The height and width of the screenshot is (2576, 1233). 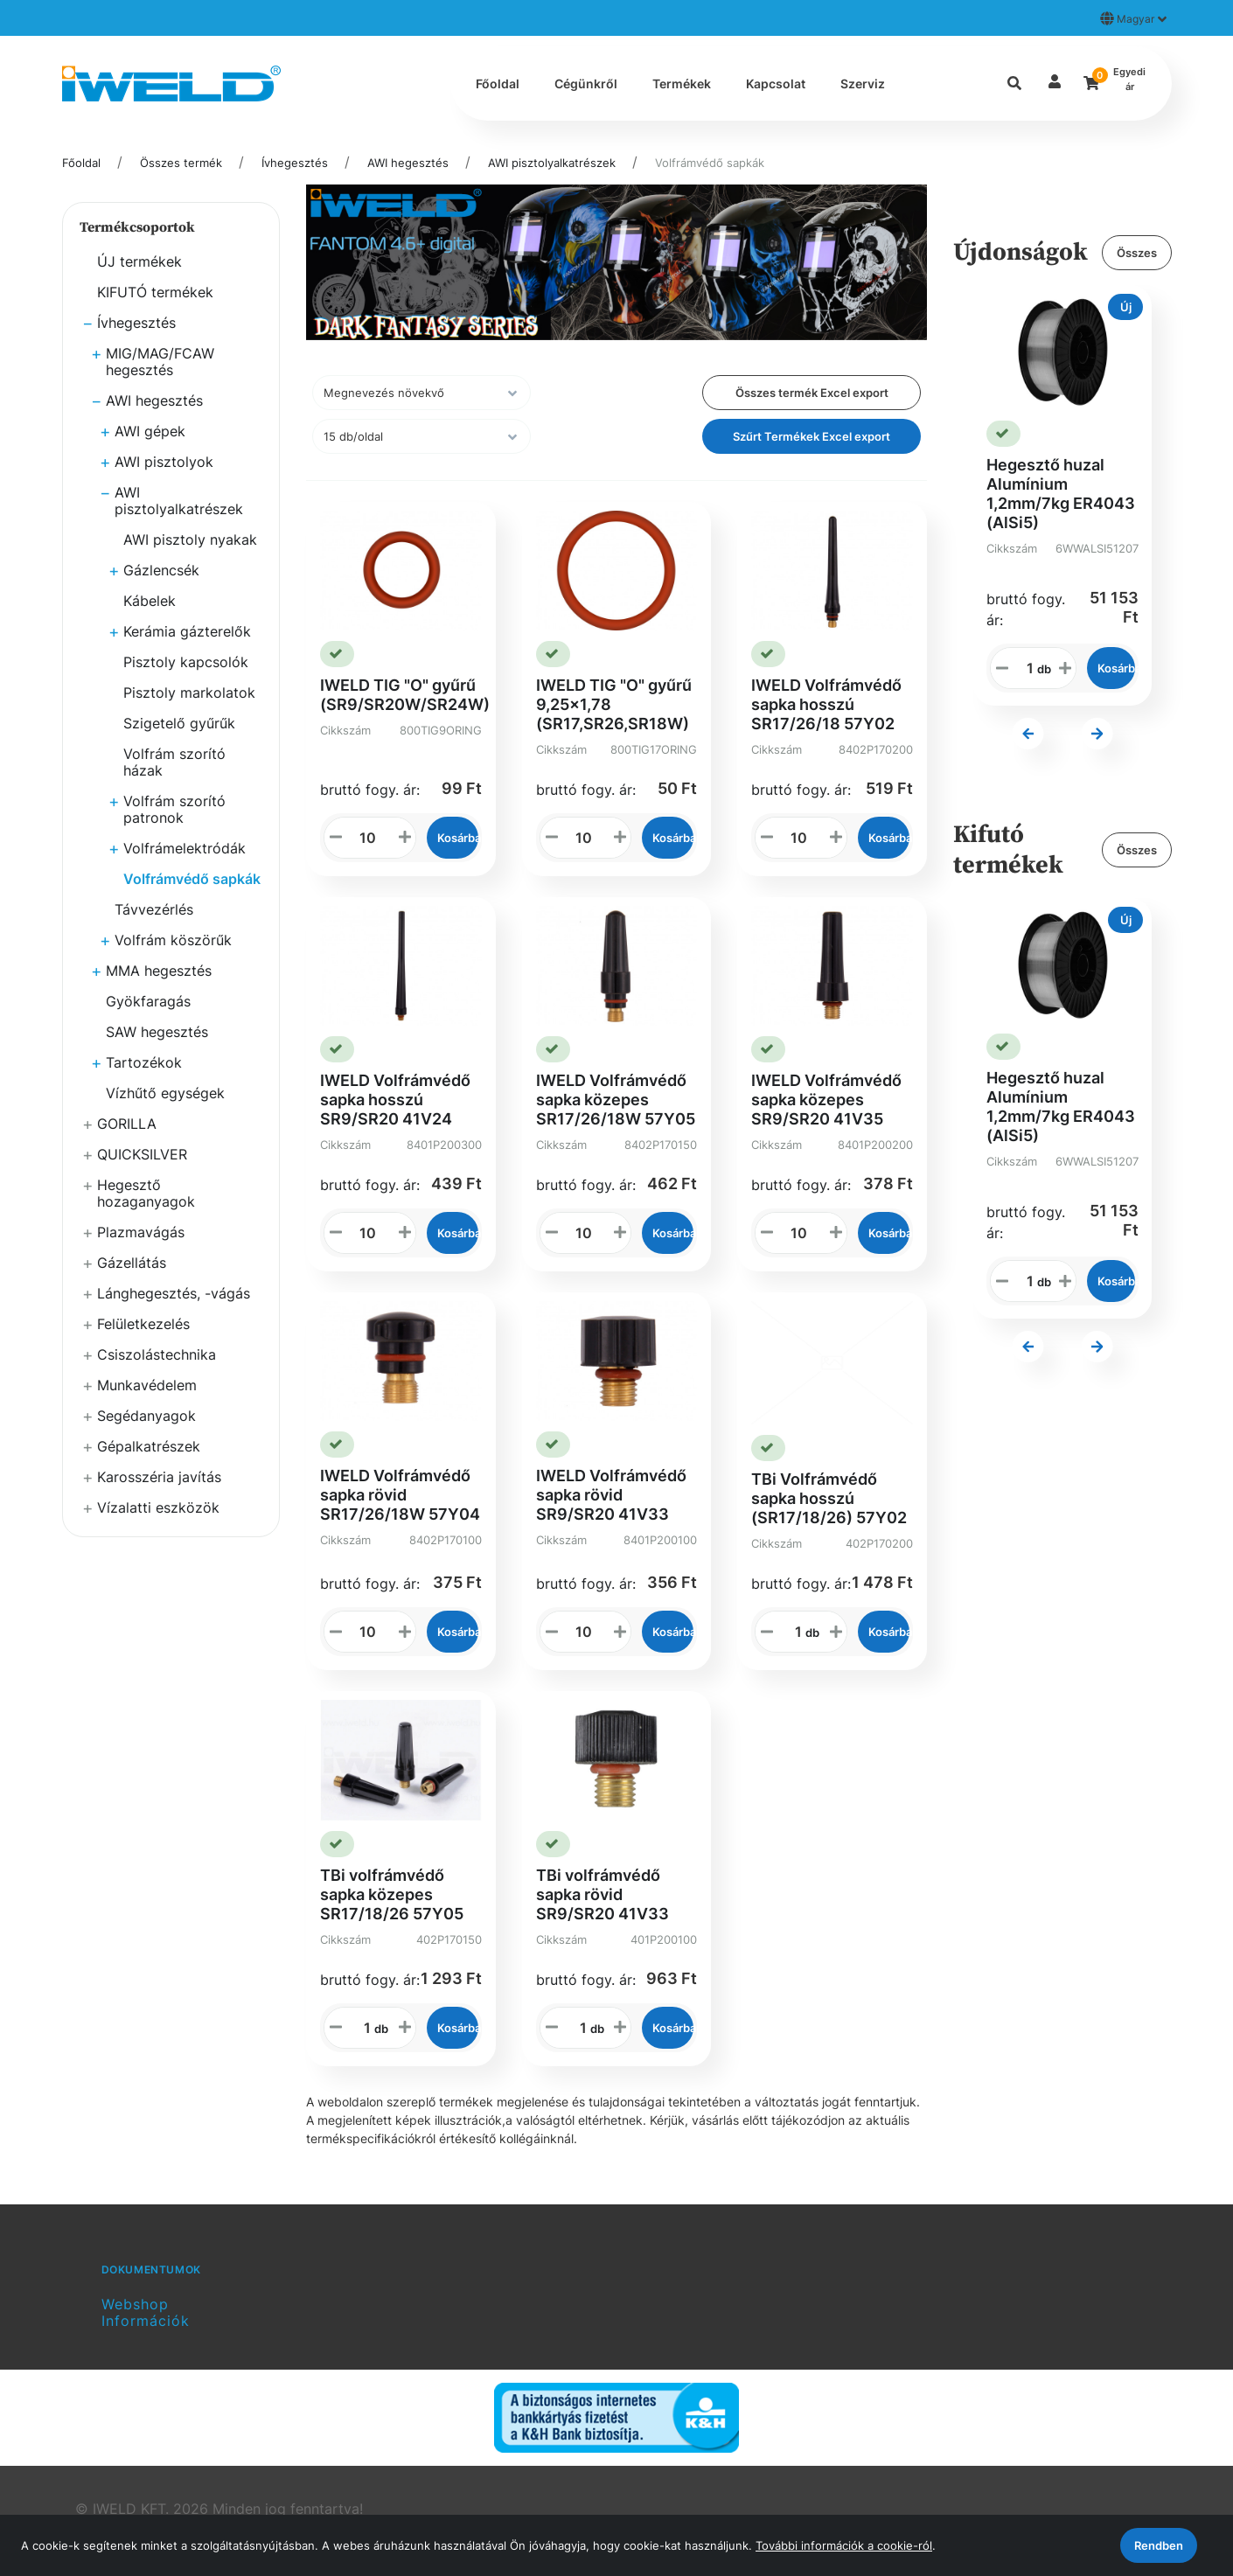 I want to click on IWELD TIG "O" gyűrű (SR9/SR20W/SR24W), so click(x=405, y=695).